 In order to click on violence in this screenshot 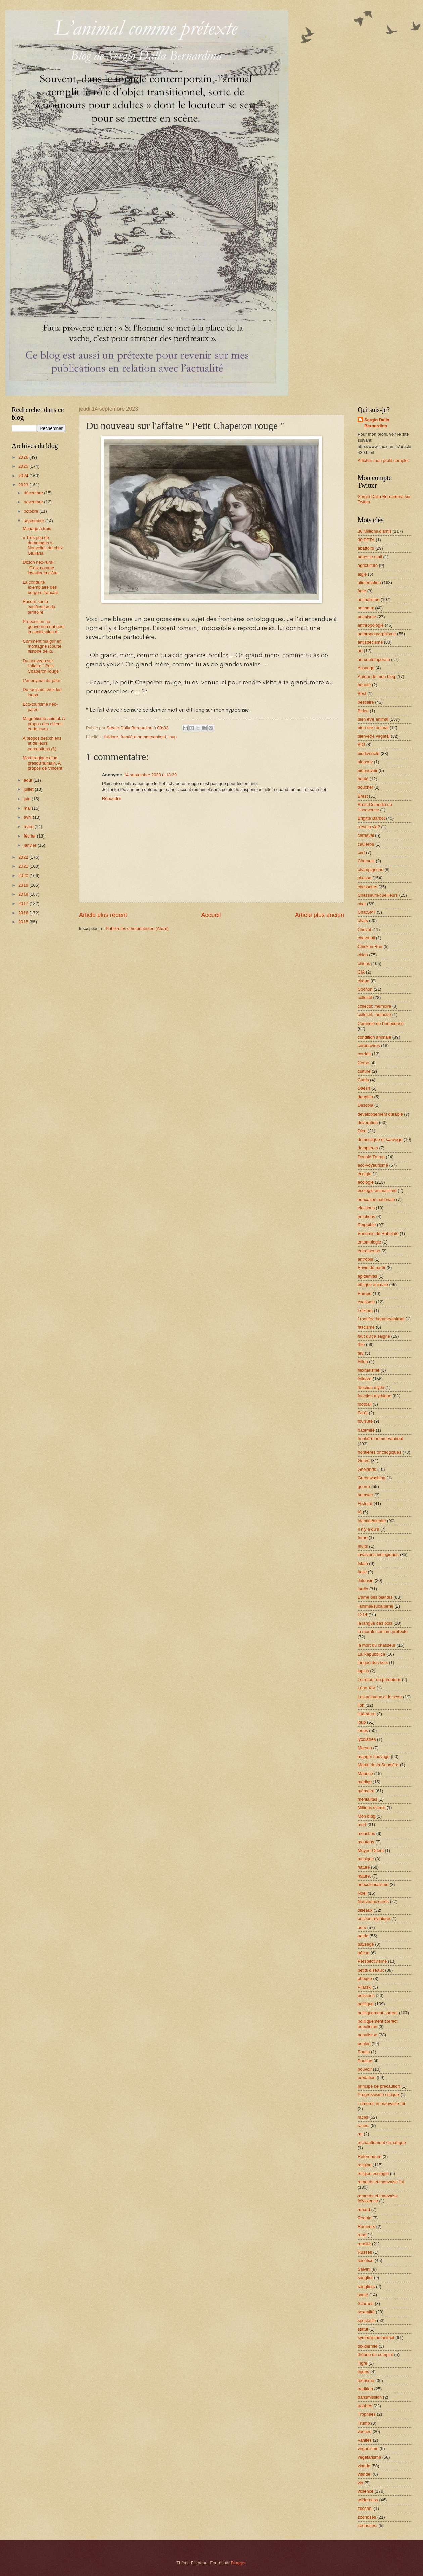, I will do `click(365, 2491)`.